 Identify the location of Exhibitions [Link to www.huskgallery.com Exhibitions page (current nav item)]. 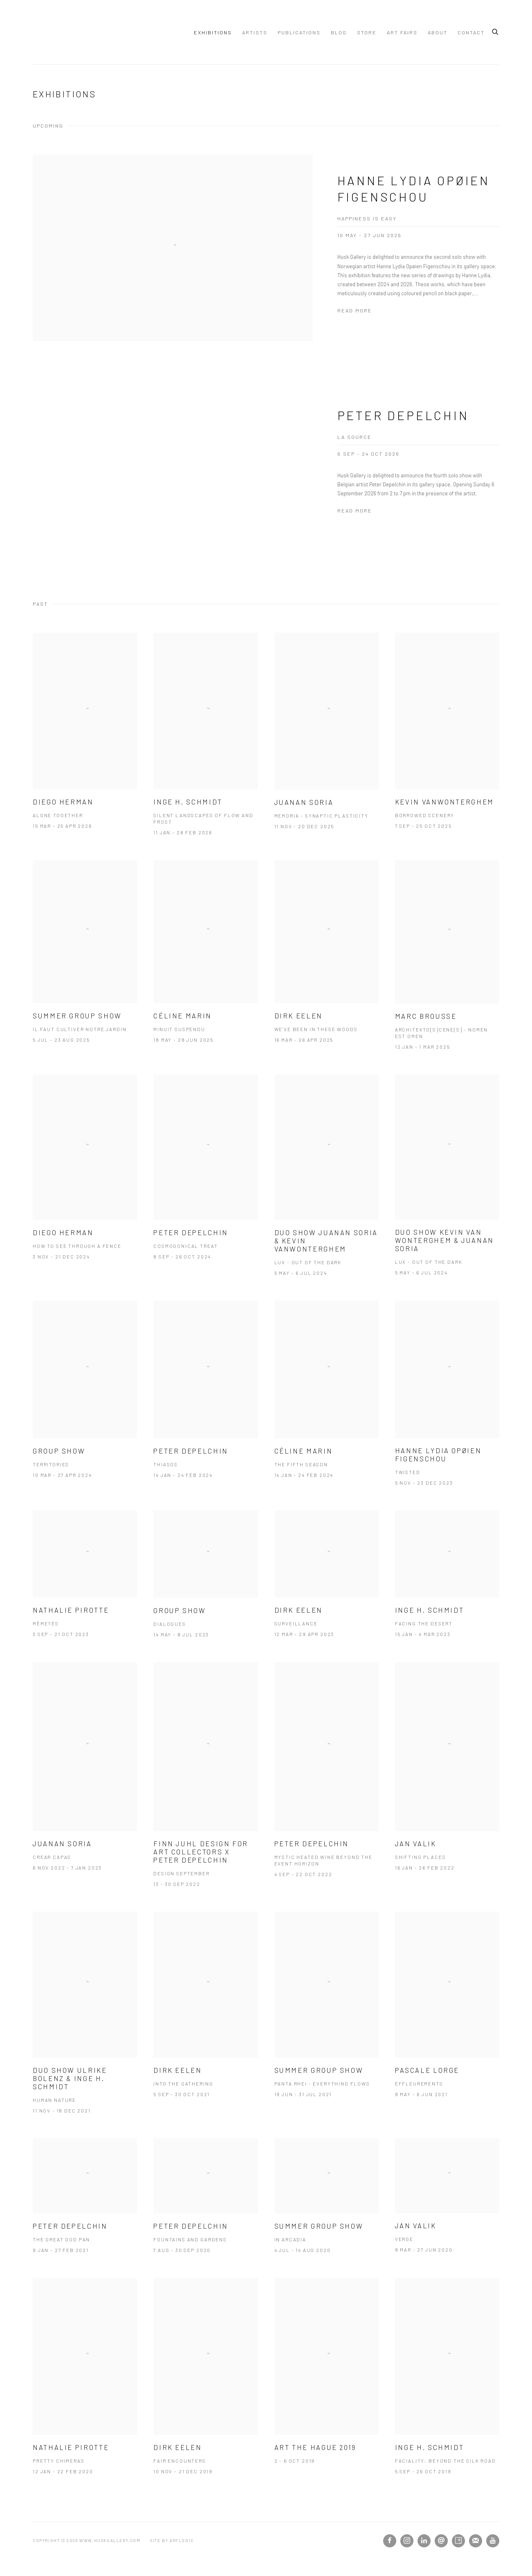
(213, 32).